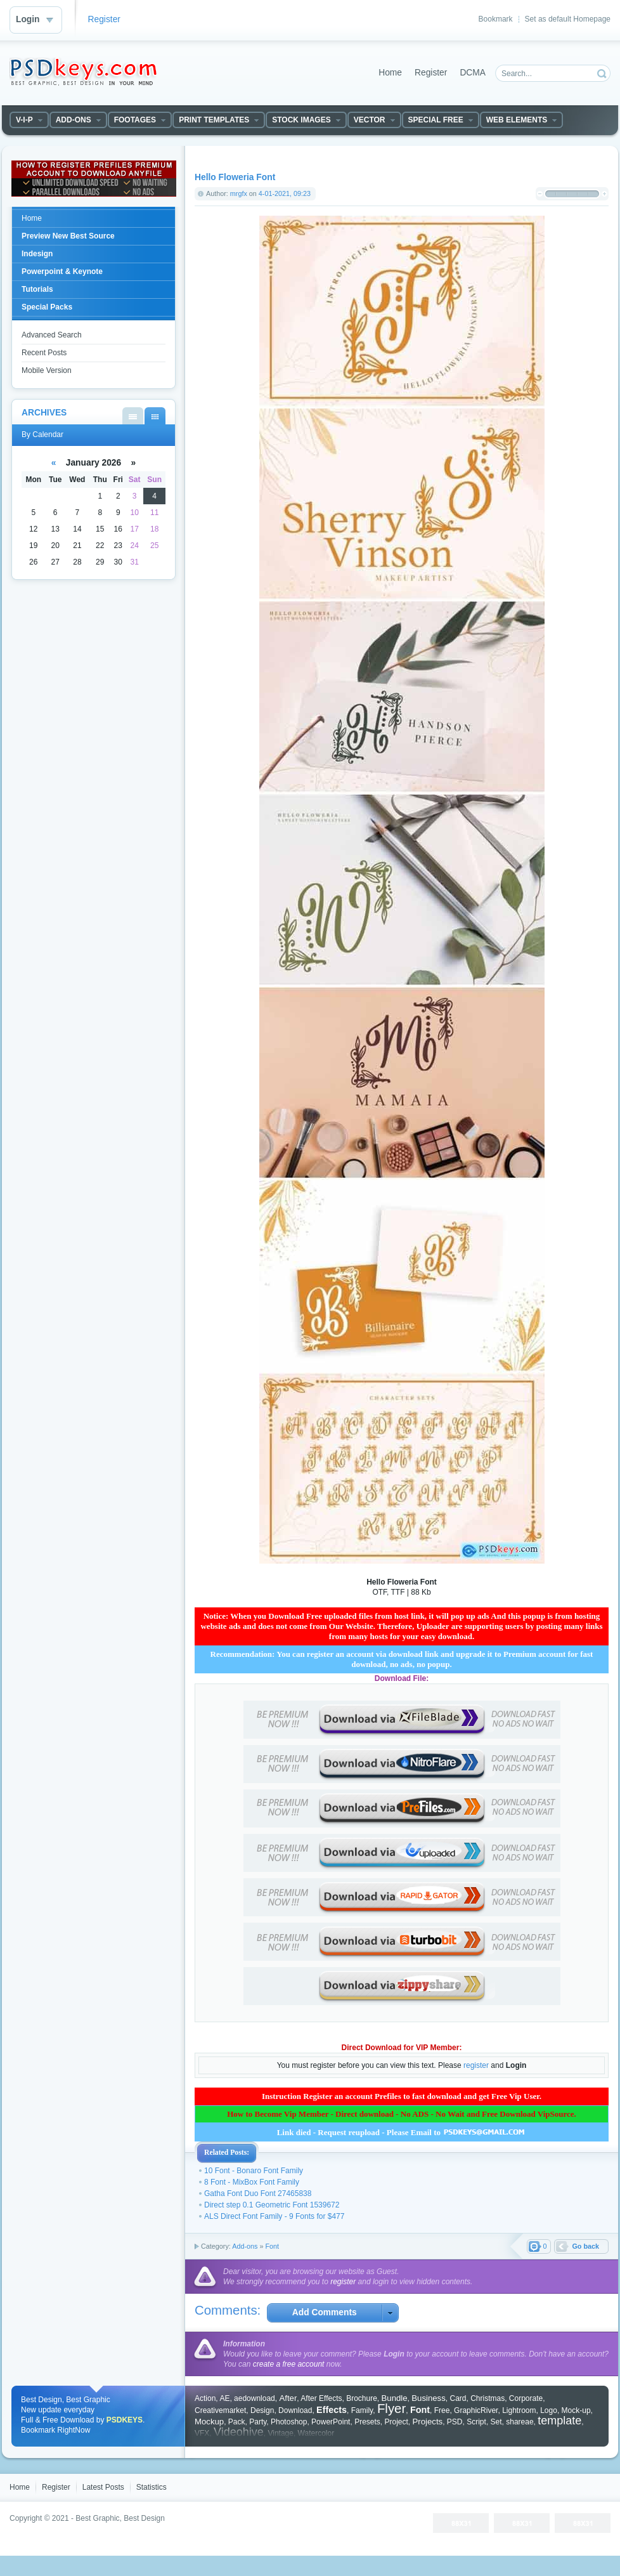 Image resolution: width=620 pixels, height=2576 pixels. What do you see at coordinates (120, 2518) in the screenshot?
I see `Best Graphic, Best Design` at bounding box center [120, 2518].